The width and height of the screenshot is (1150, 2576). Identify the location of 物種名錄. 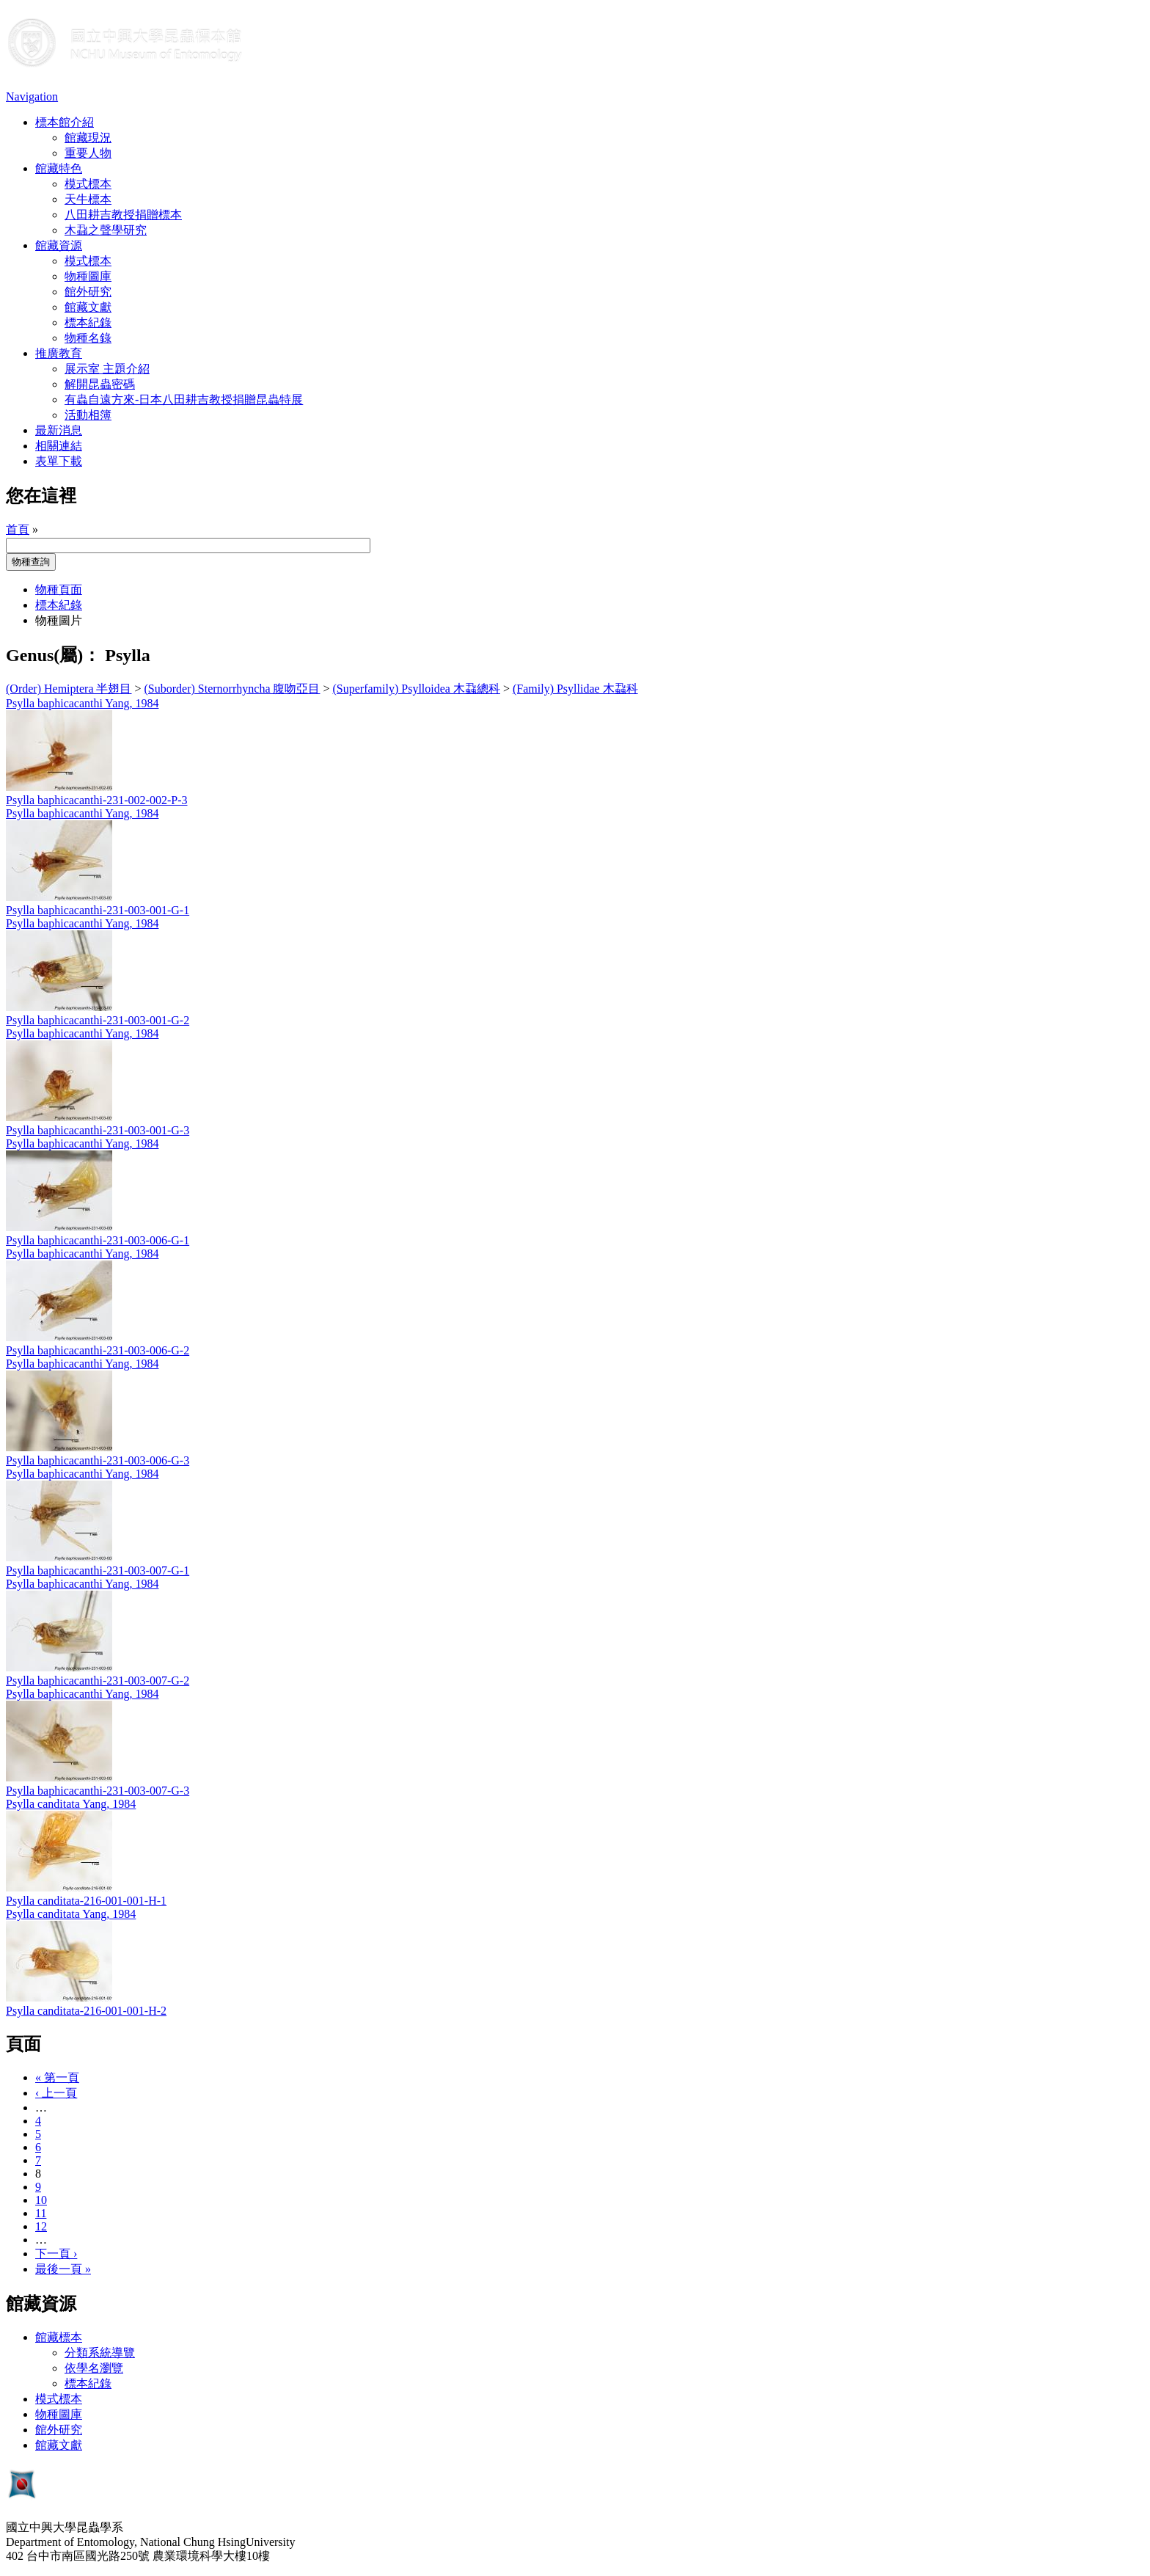
(88, 338).